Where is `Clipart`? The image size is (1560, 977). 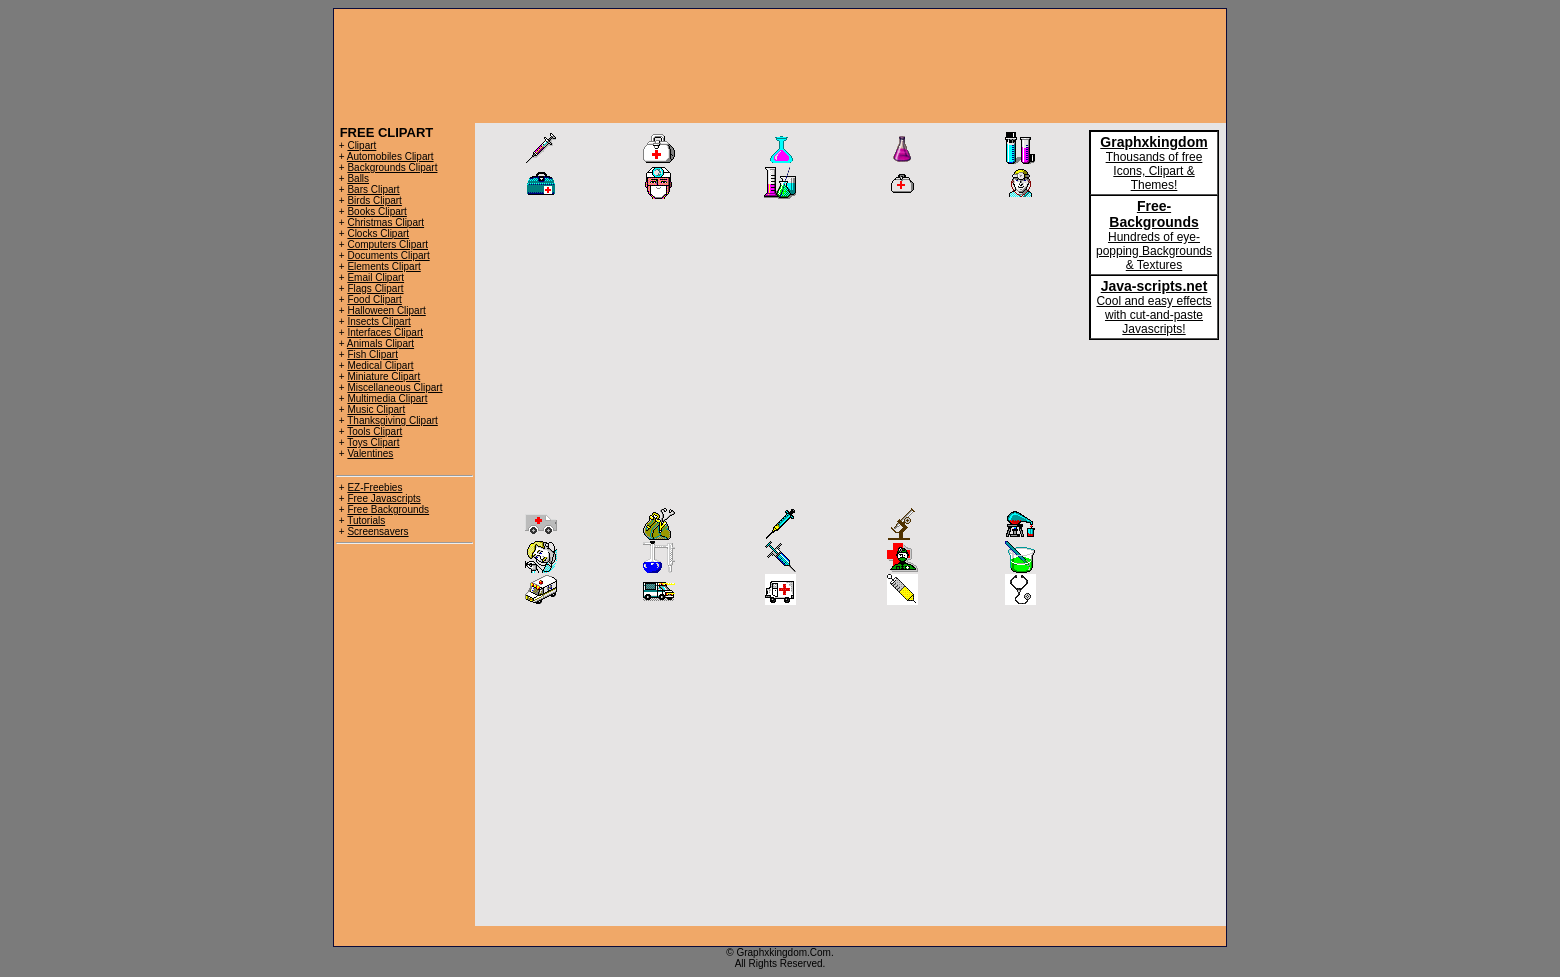 Clipart is located at coordinates (361, 145).